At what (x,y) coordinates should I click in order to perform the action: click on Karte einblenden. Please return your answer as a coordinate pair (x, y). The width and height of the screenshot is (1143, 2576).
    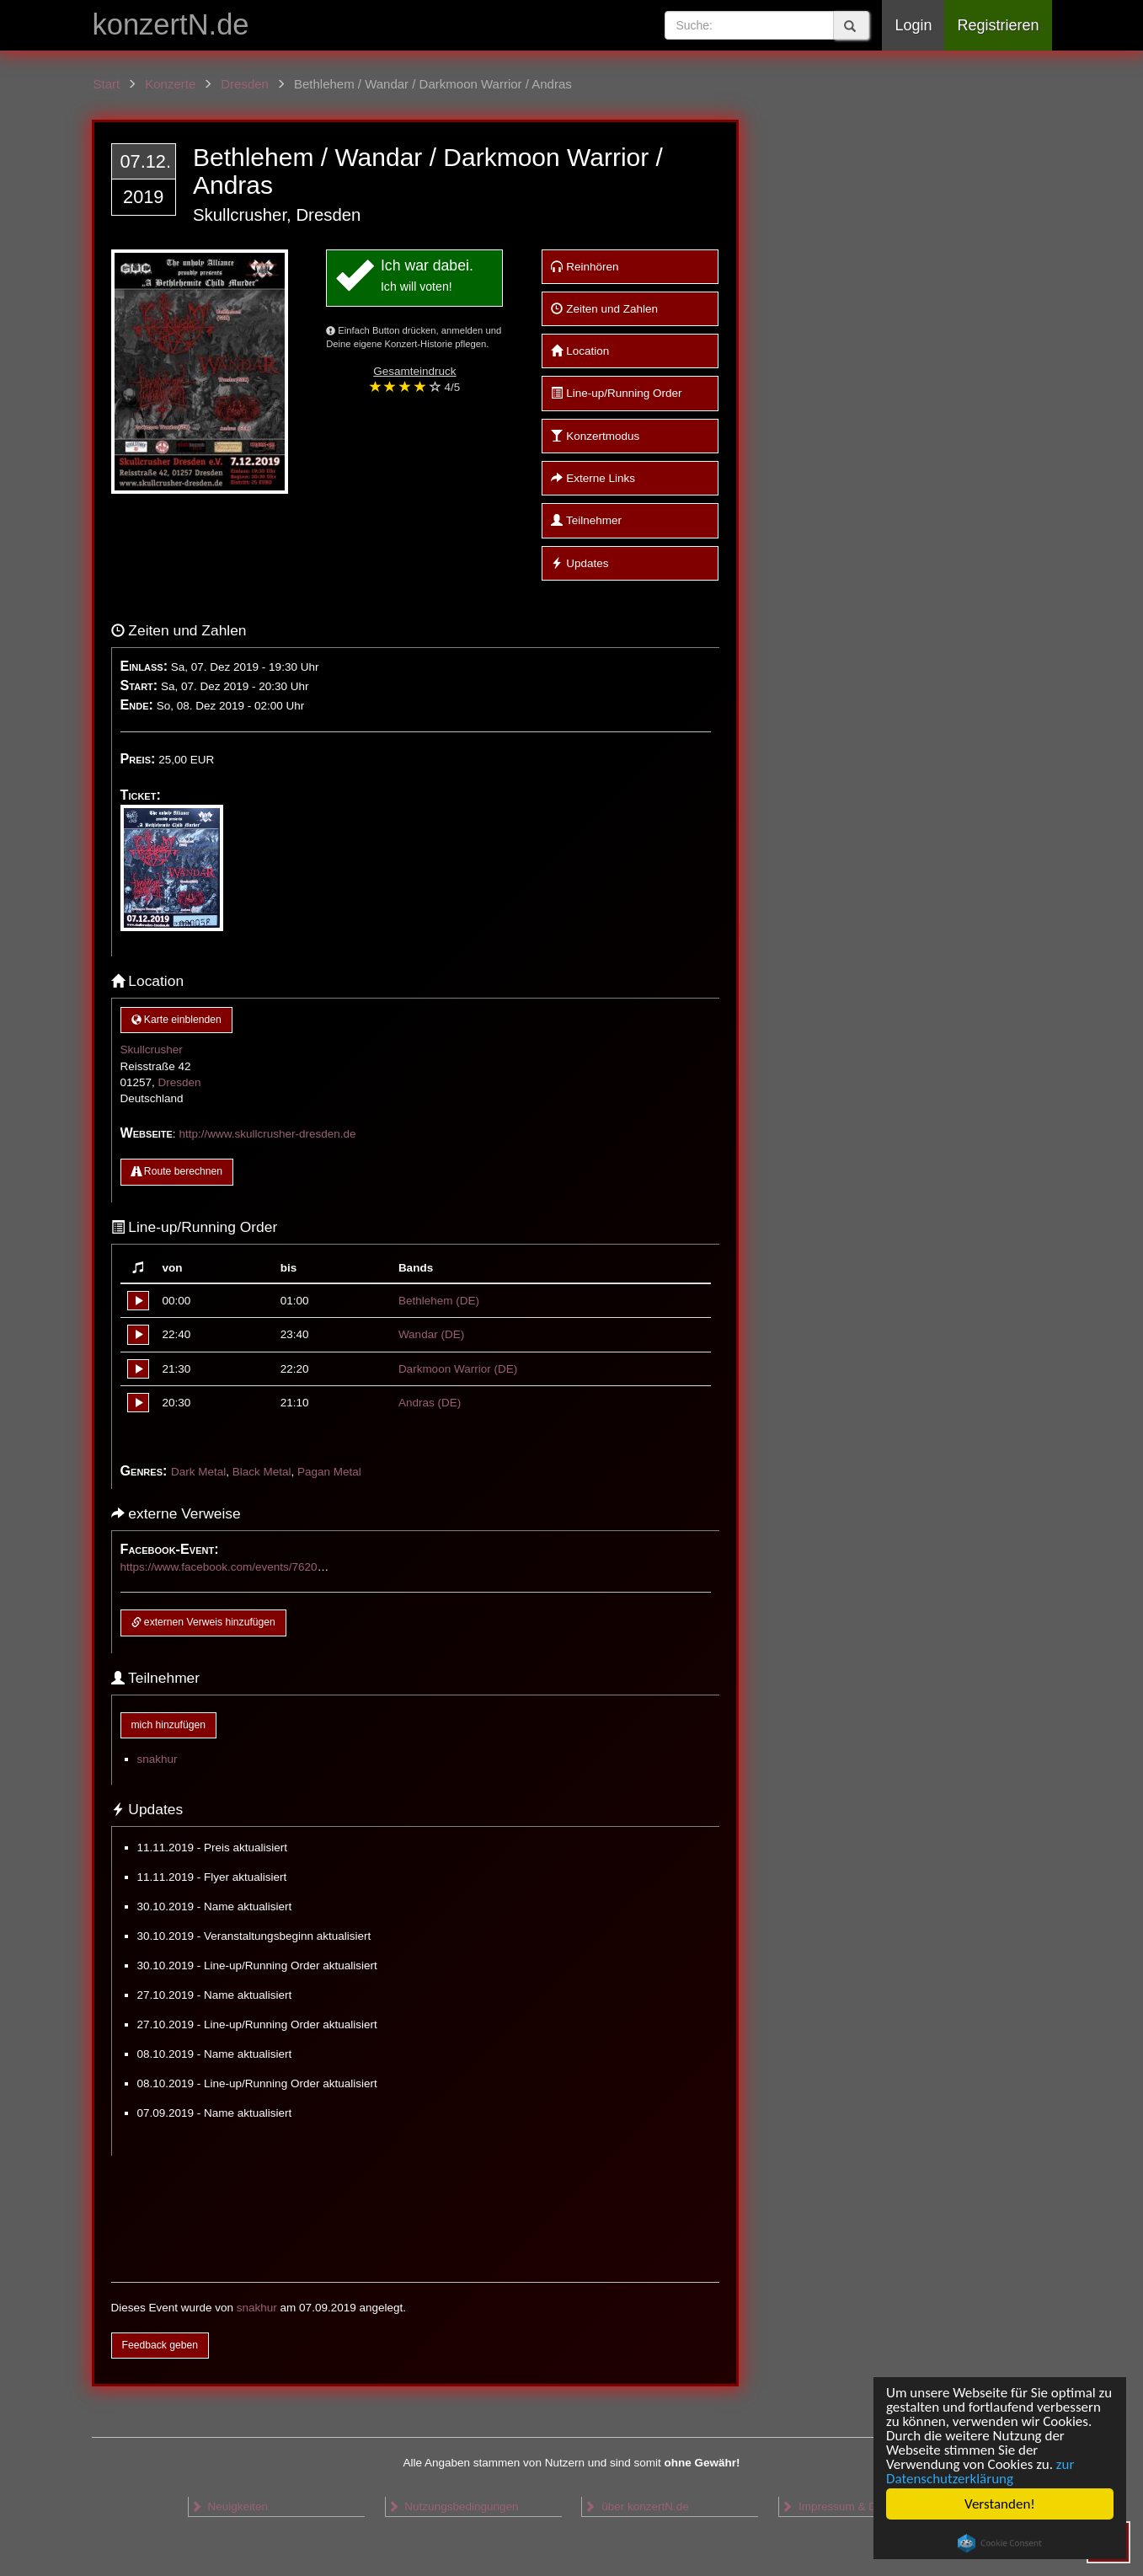
    Looking at the image, I should click on (176, 1020).